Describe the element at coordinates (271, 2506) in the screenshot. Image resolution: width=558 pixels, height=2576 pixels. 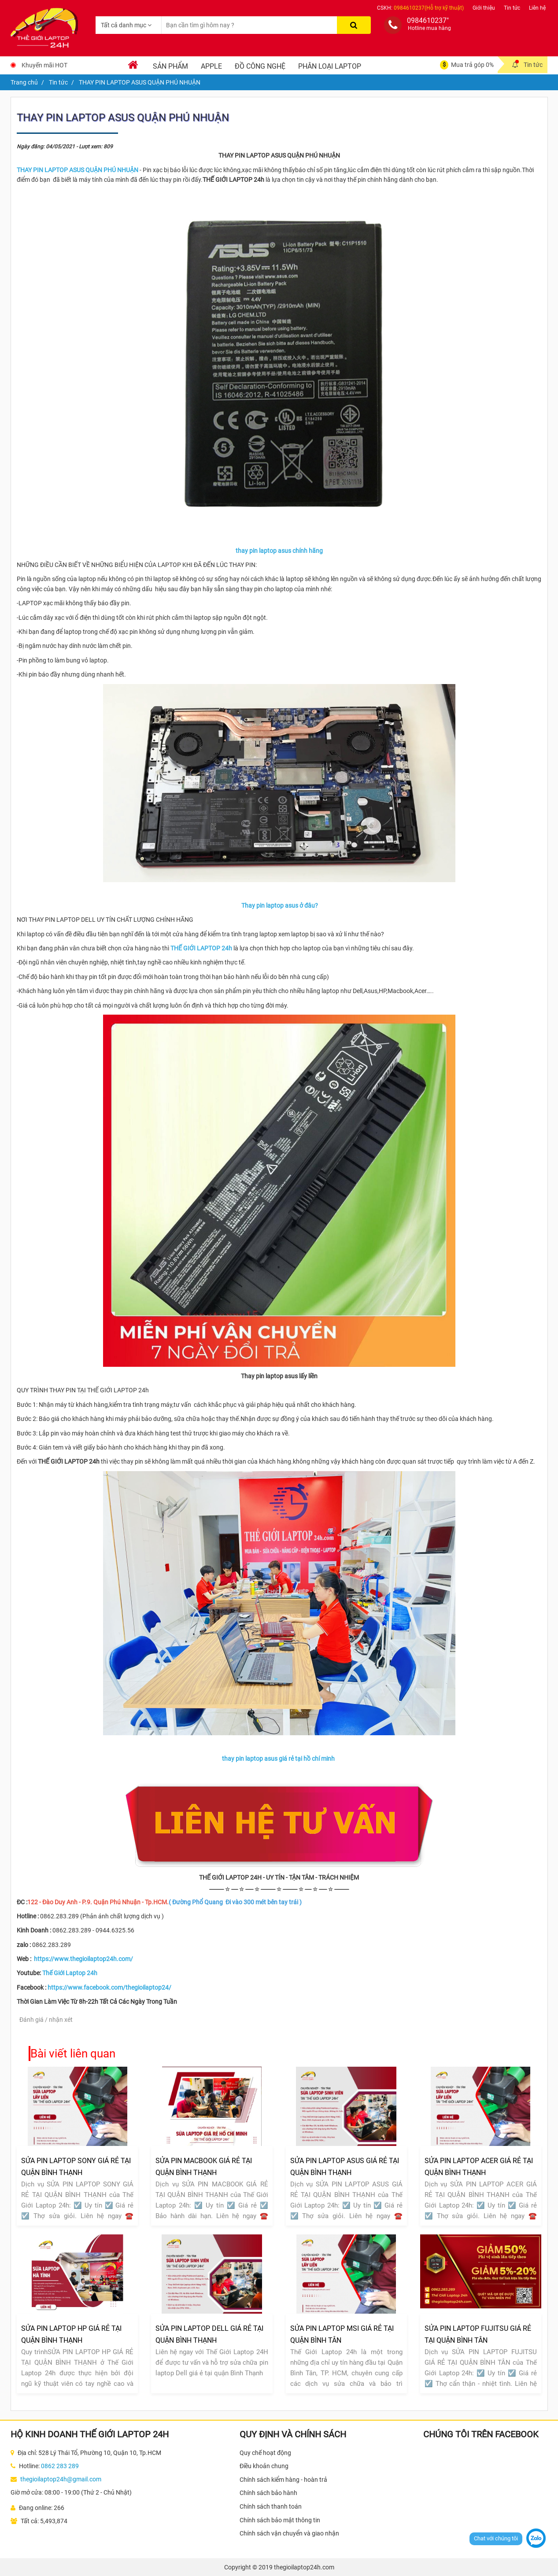
I see `Chính sách thanh toán` at that location.